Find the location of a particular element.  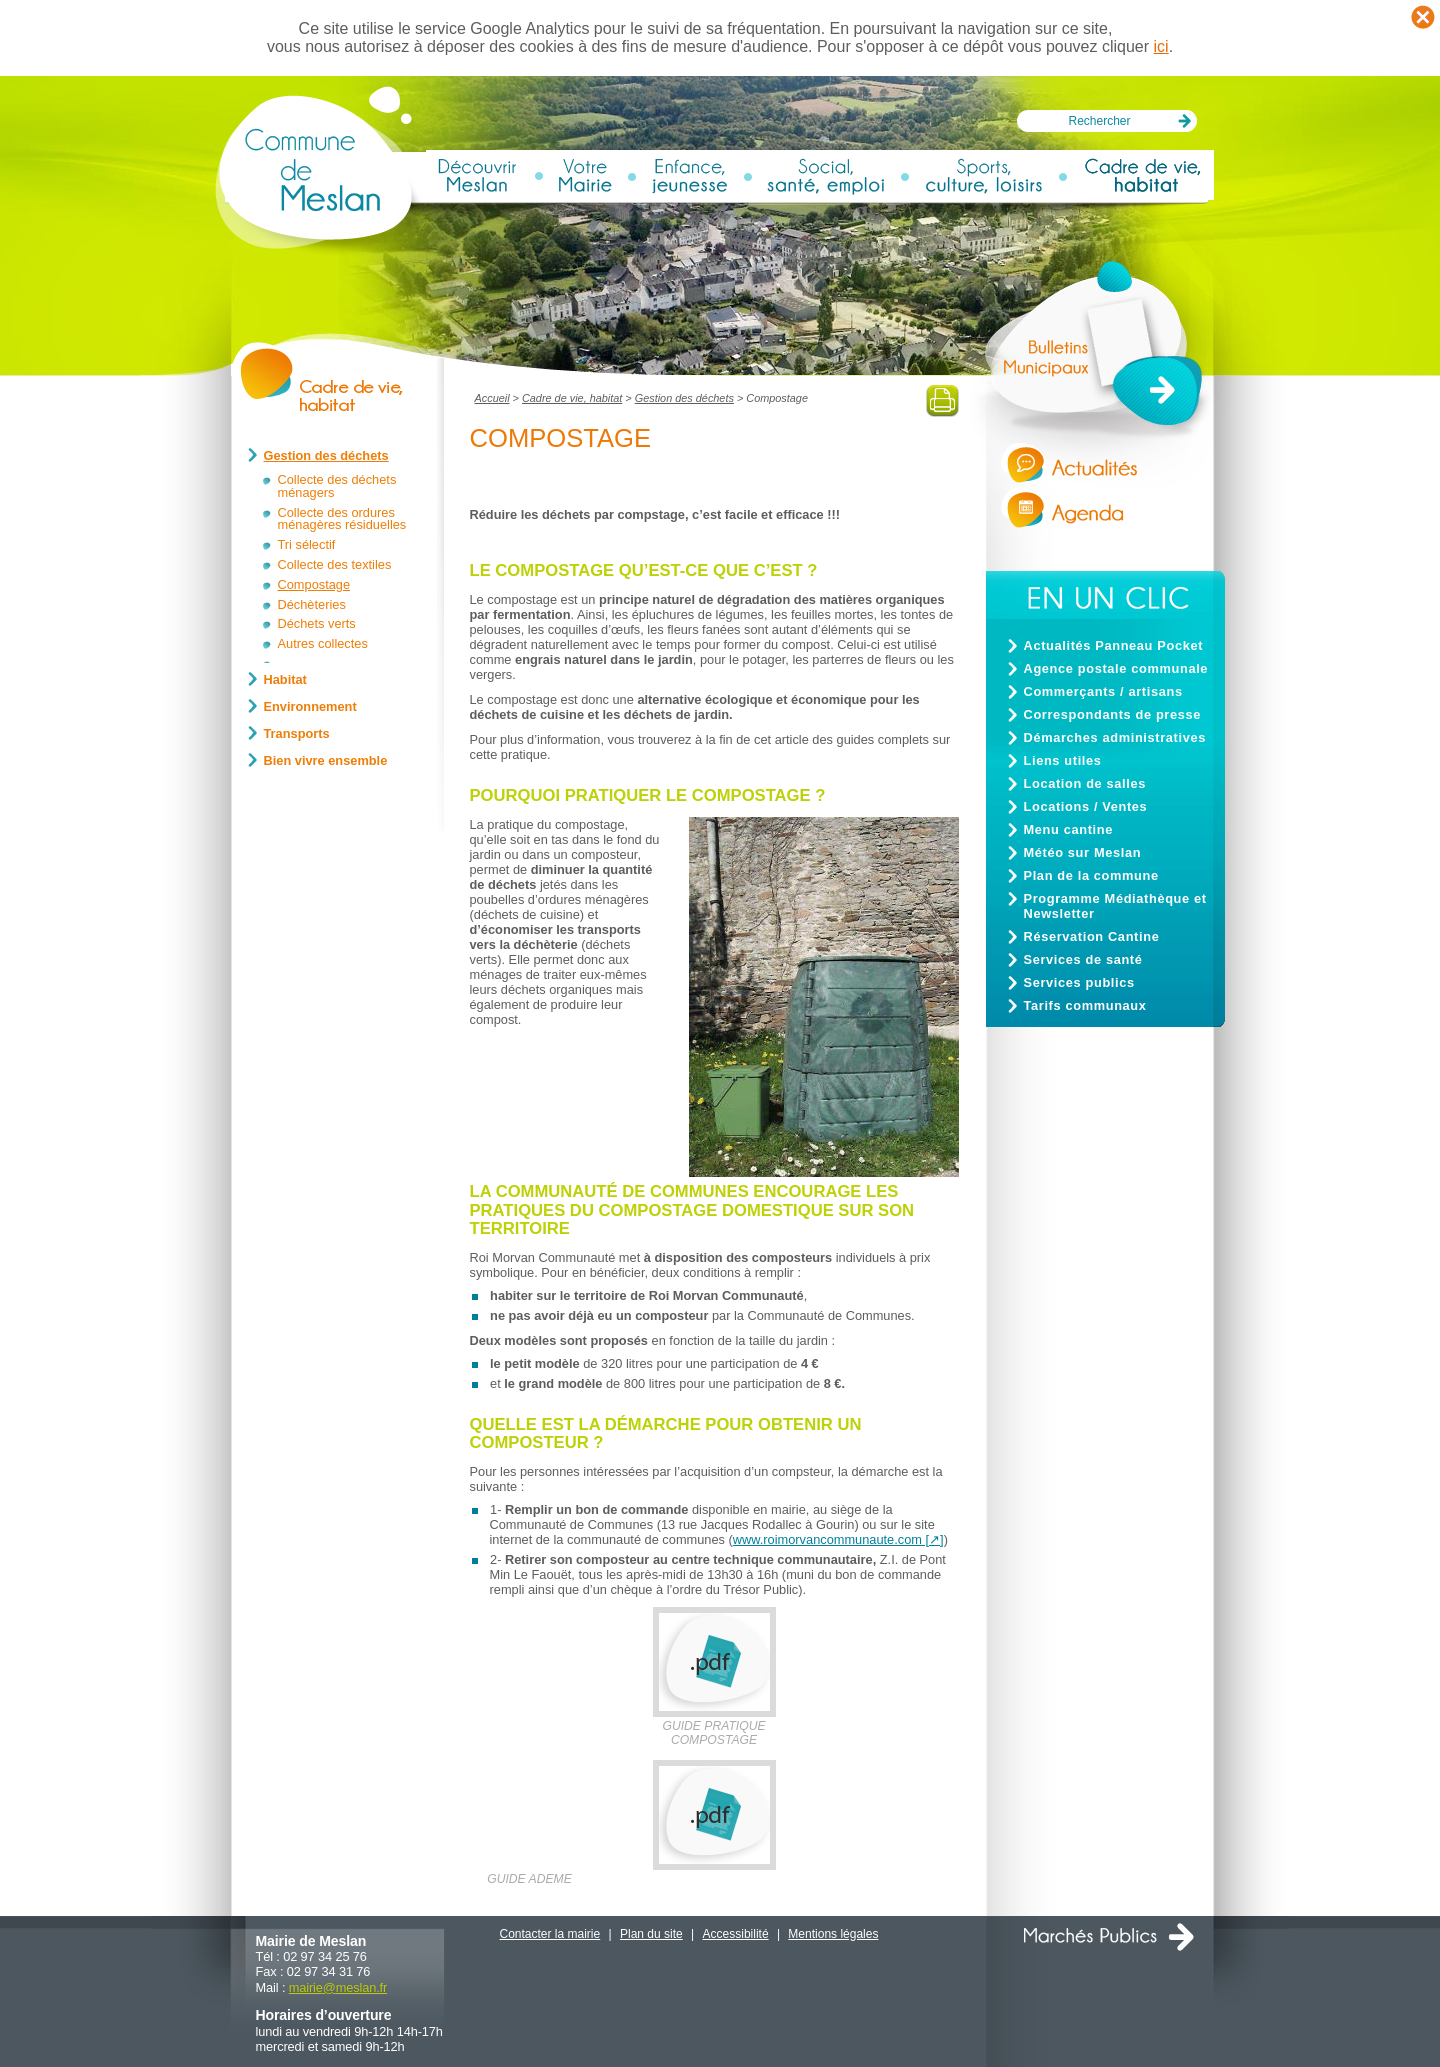

Accessibilité is located at coordinates (736, 1934).